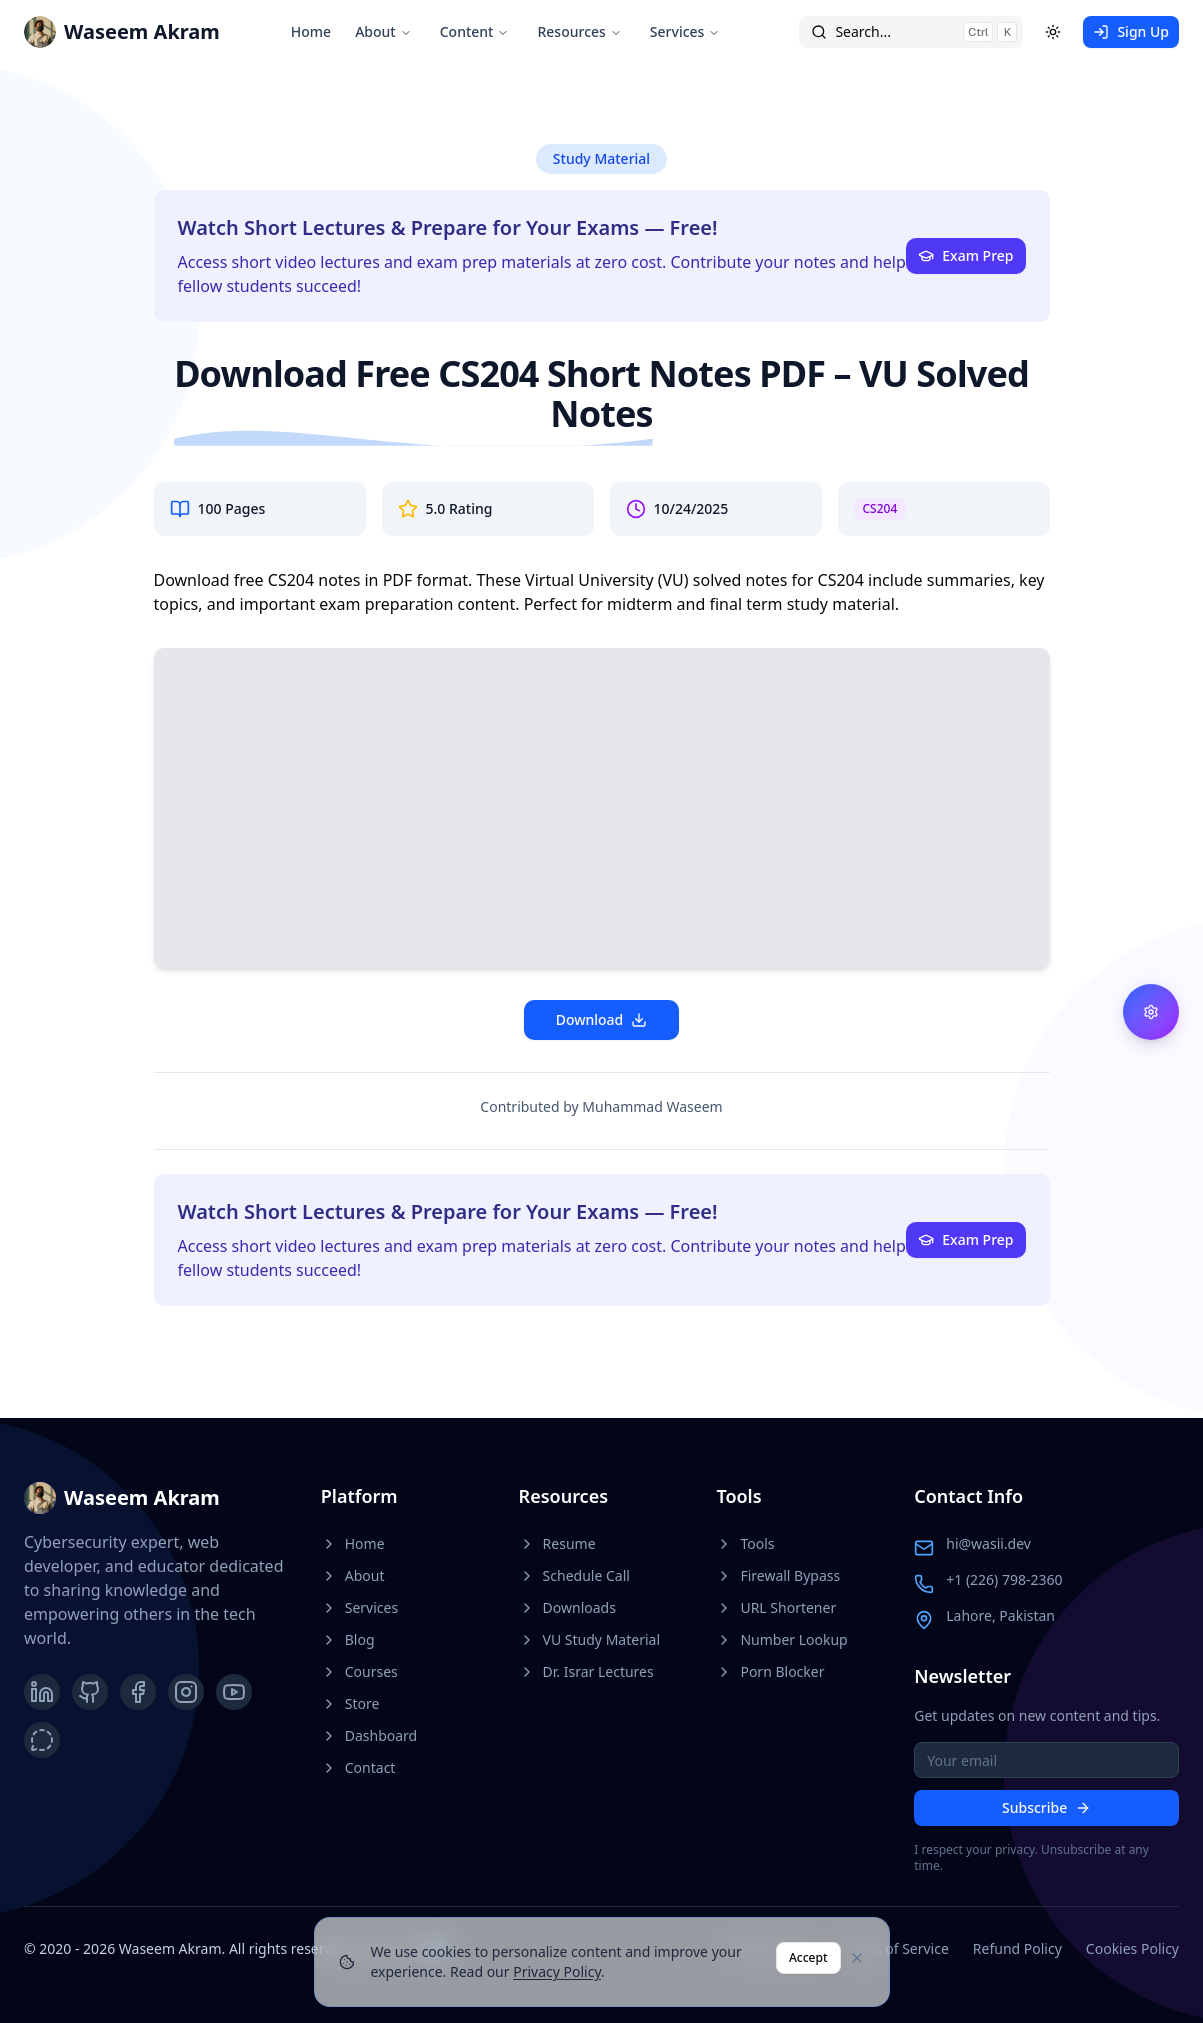 This screenshot has width=1203, height=2023. I want to click on Subscribe, so click(1046, 1807).